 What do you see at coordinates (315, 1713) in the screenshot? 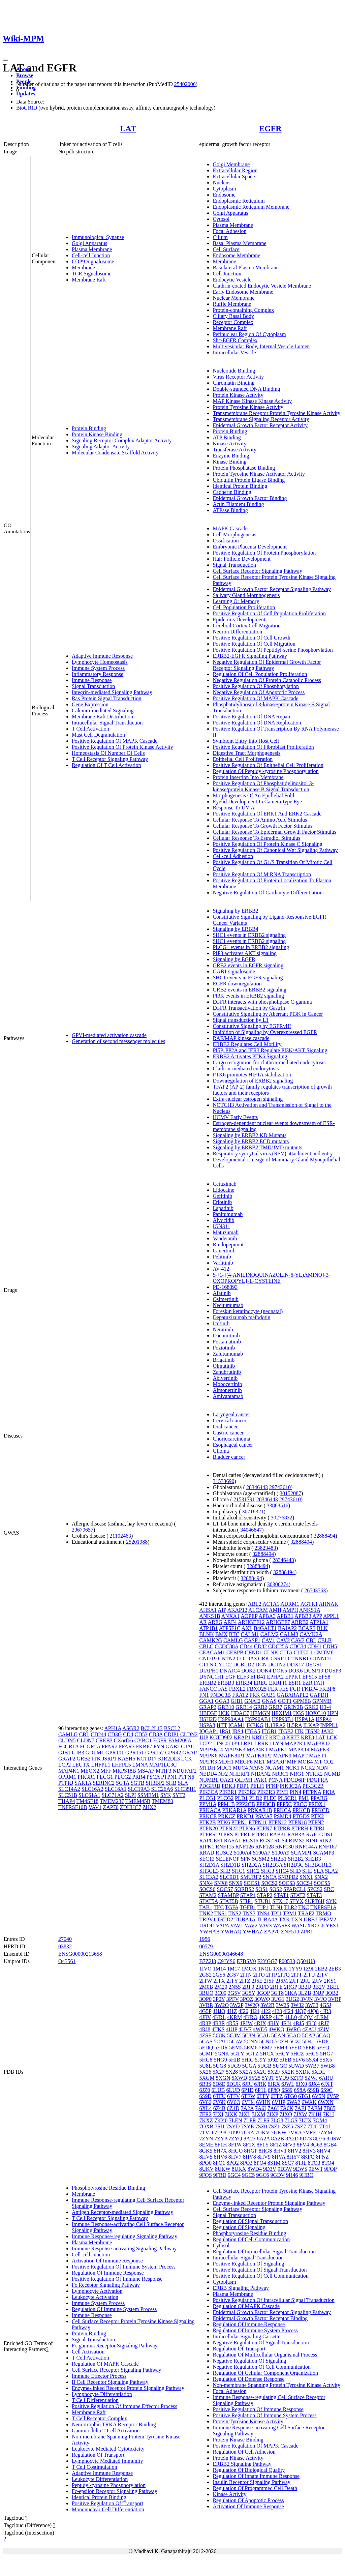
I see `HOXC10` at bounding box center [315, 1713].